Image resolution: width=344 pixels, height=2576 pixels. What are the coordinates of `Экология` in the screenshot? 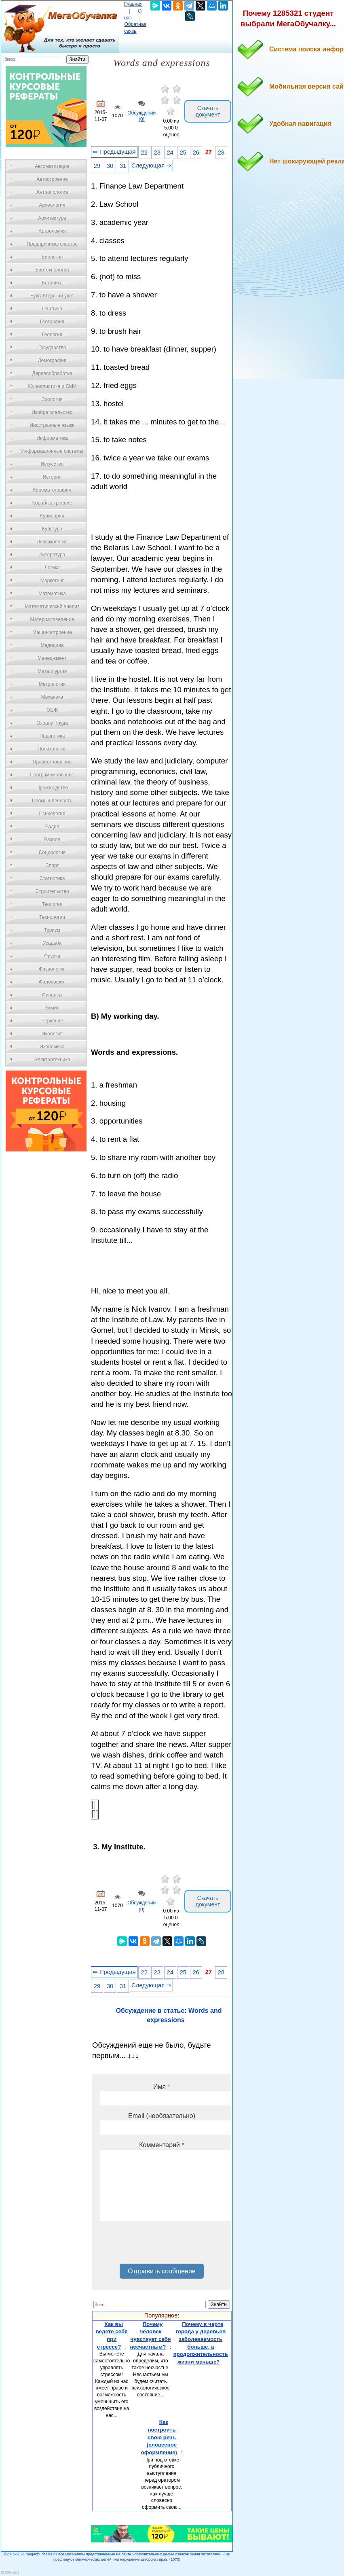 It's located at (52, 1034).